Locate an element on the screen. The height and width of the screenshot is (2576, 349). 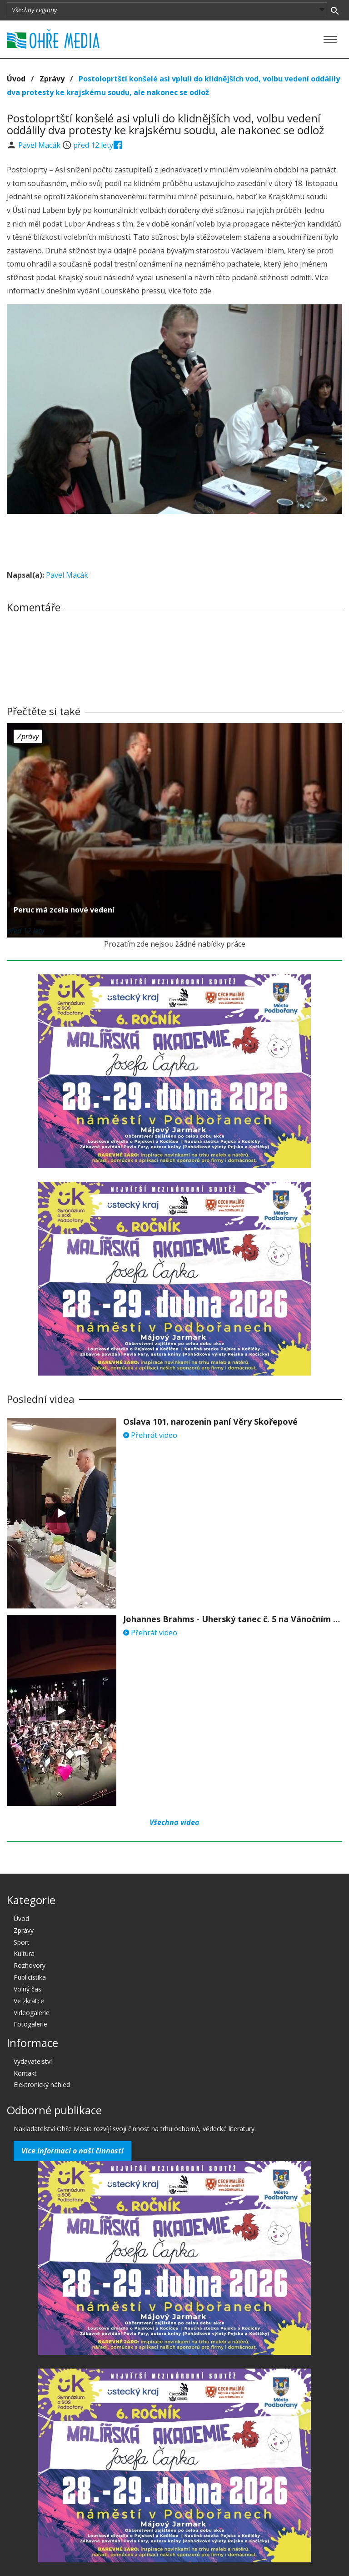
Ve zkratce is located at coordinates (29, 2000).